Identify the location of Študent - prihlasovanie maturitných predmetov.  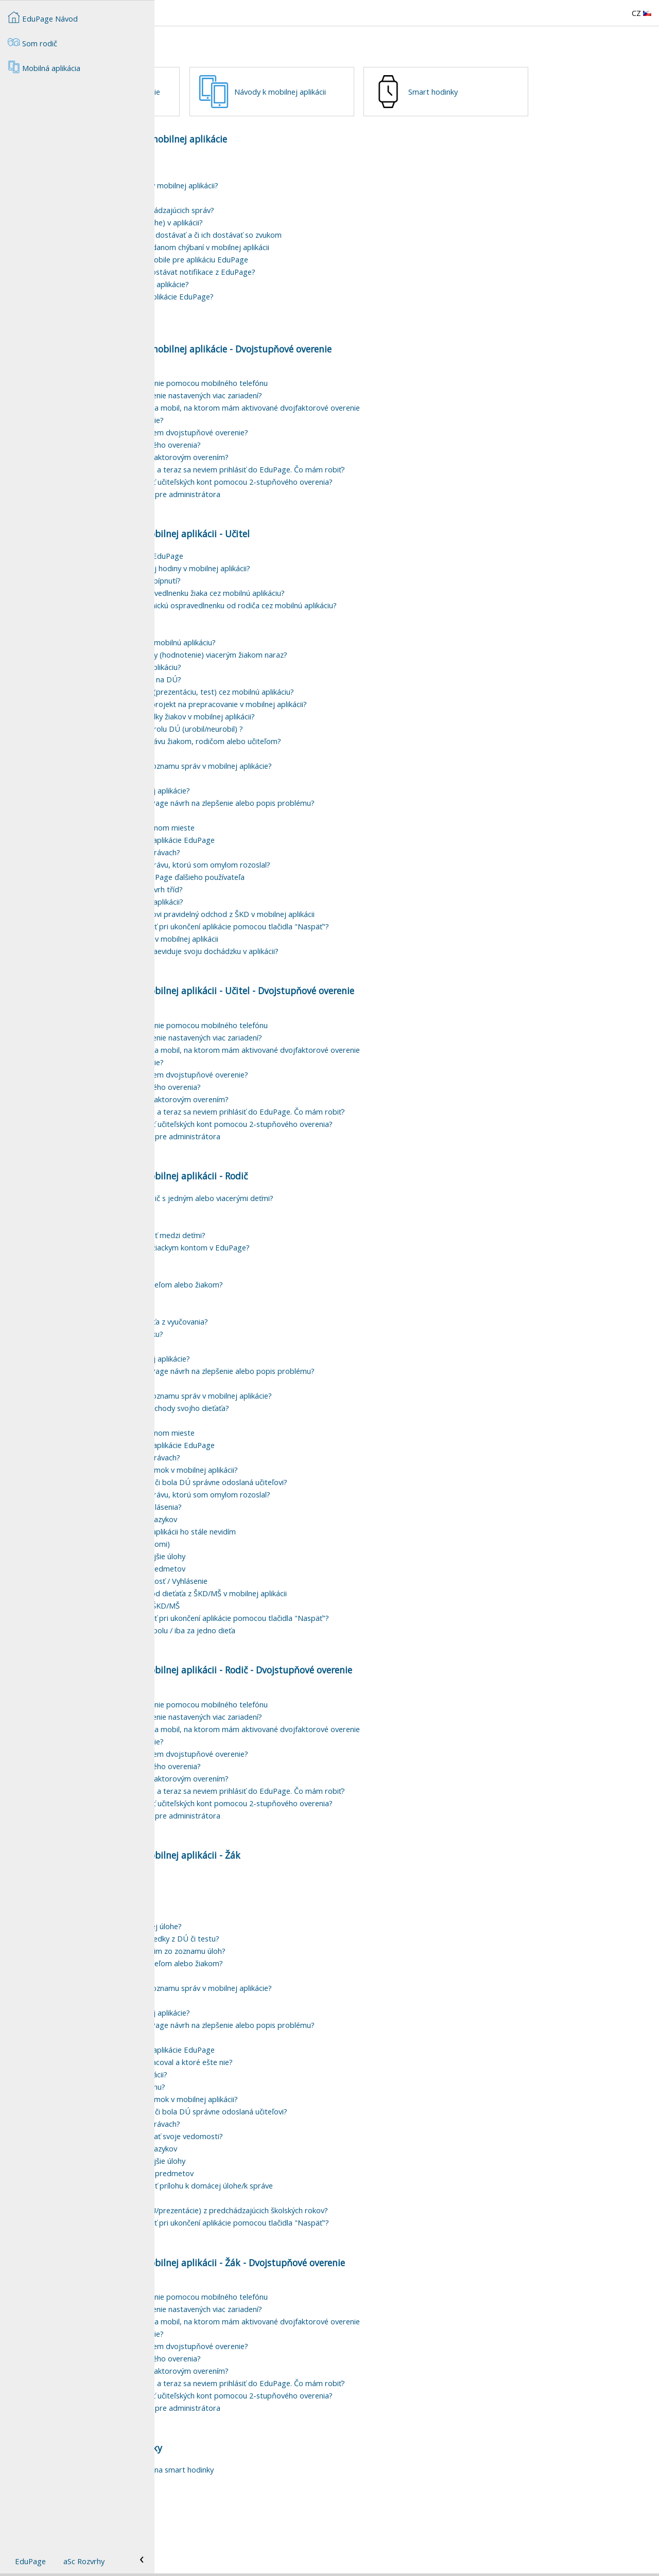
(266, 2230).